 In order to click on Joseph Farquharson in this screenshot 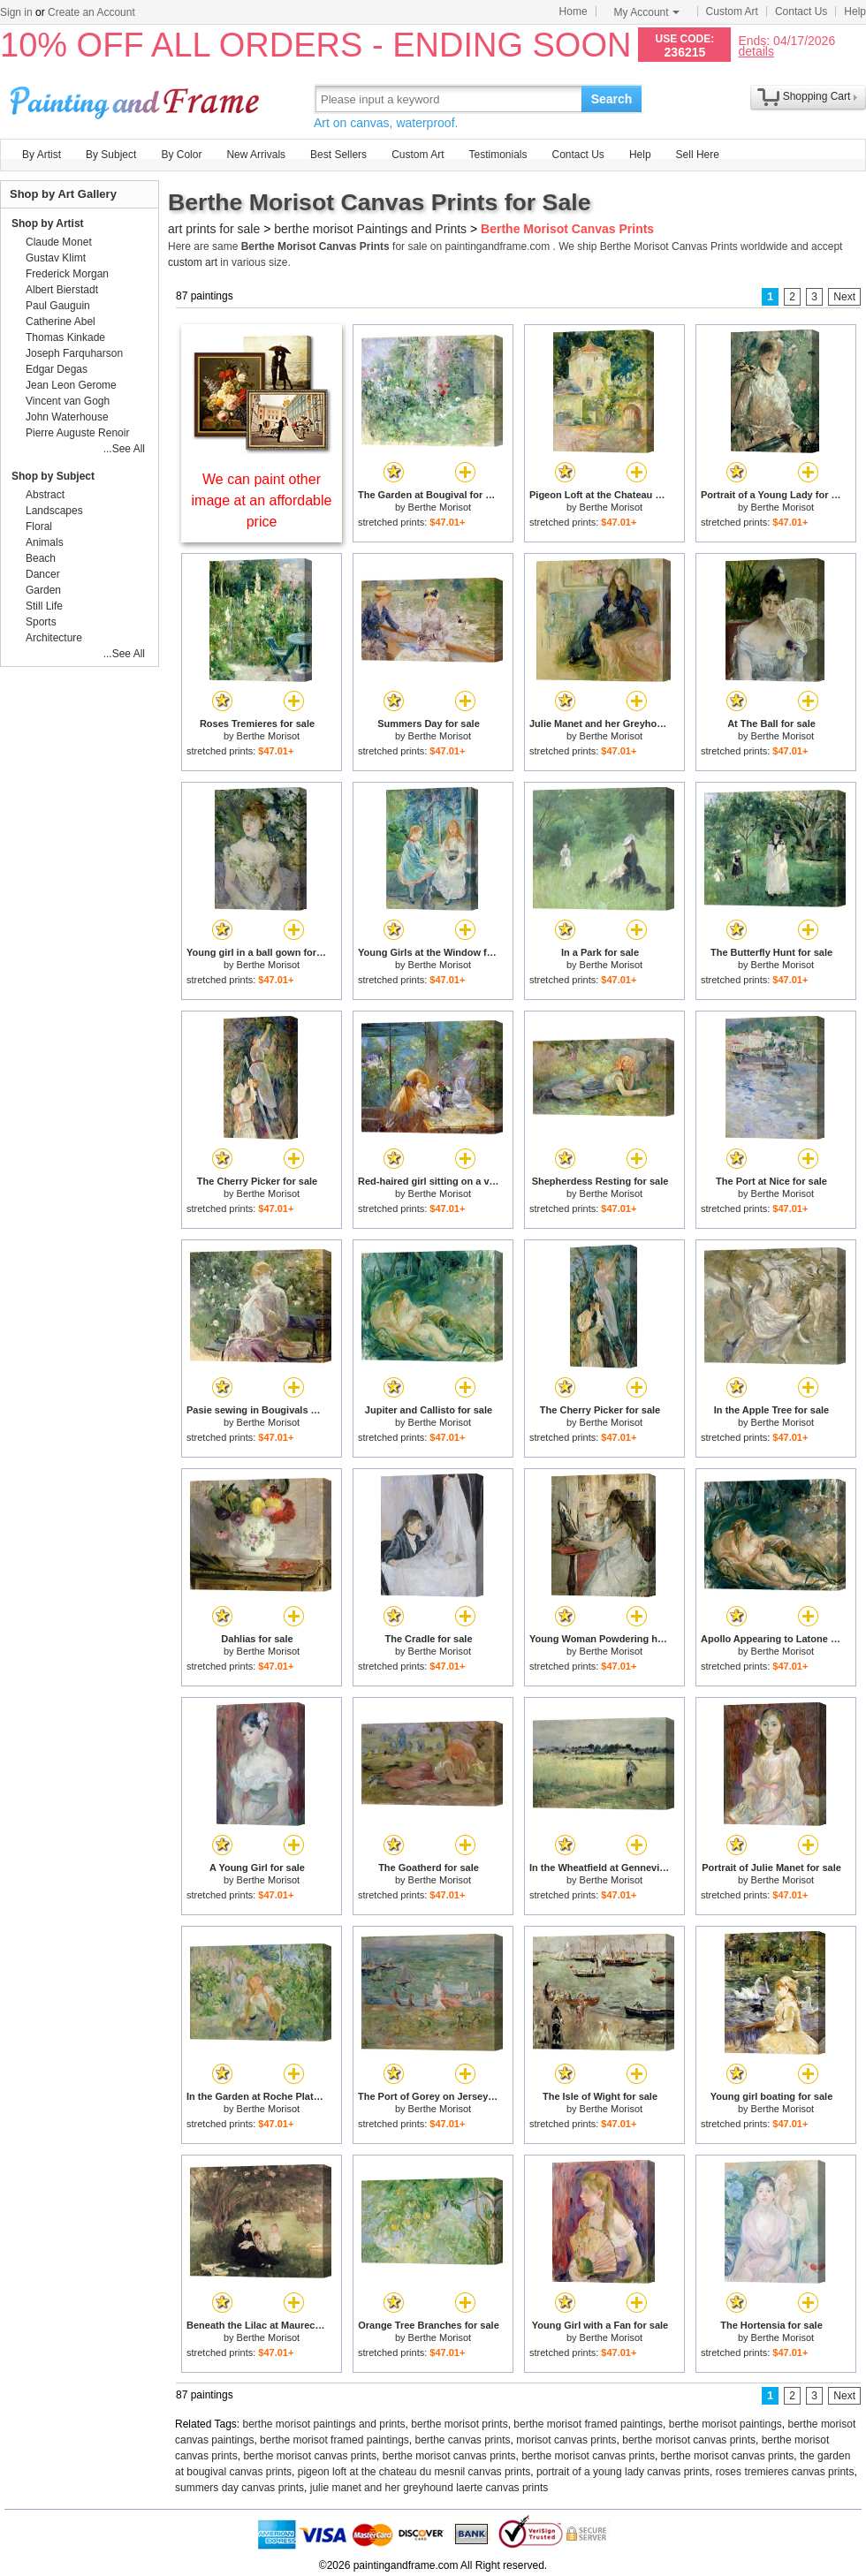, I will do `click(74, 353)`.